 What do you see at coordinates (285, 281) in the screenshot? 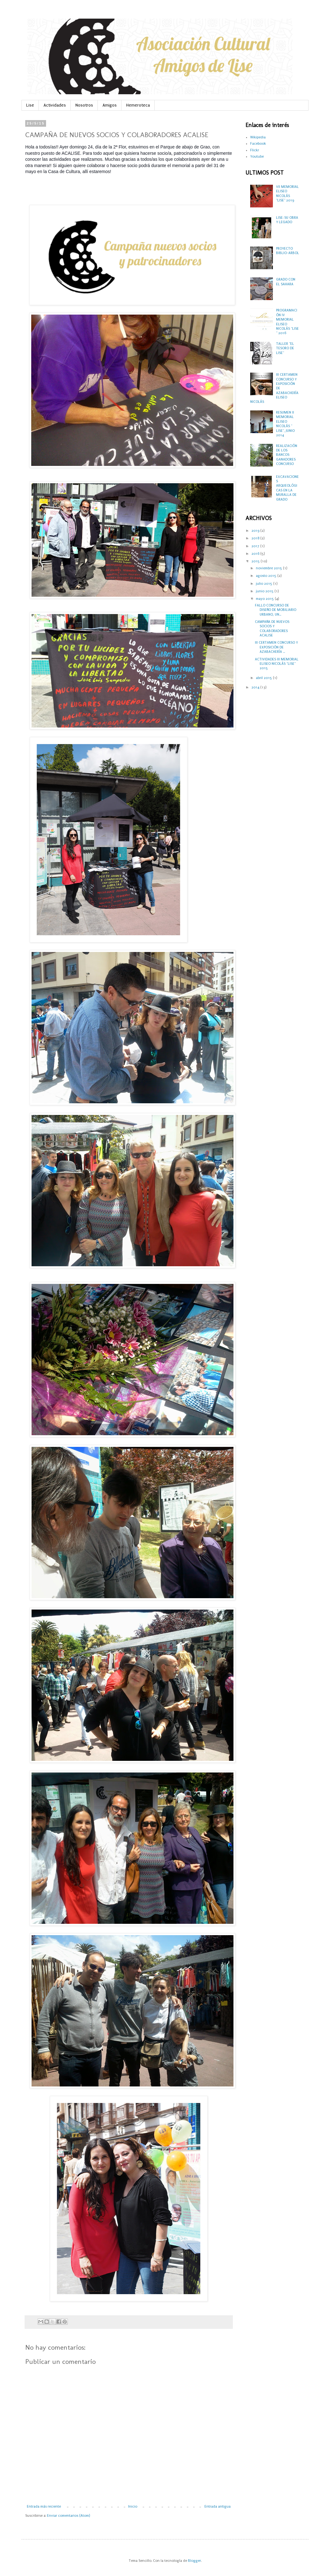
I see `GRADO CON EL SAHARA` at bounding box center [285, 281].